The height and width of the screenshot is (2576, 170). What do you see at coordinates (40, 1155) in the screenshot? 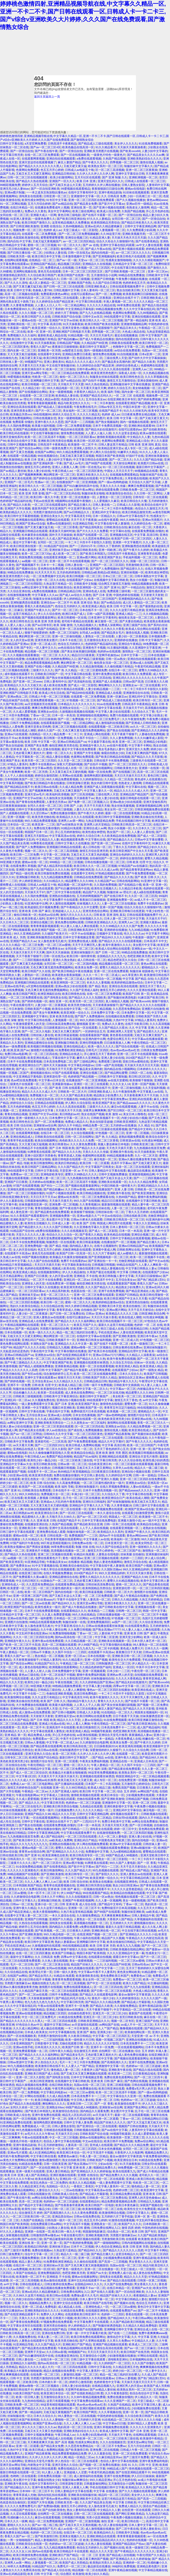
I see `亚洲小说区图片另类春色` at bounding box center [40, 1155].